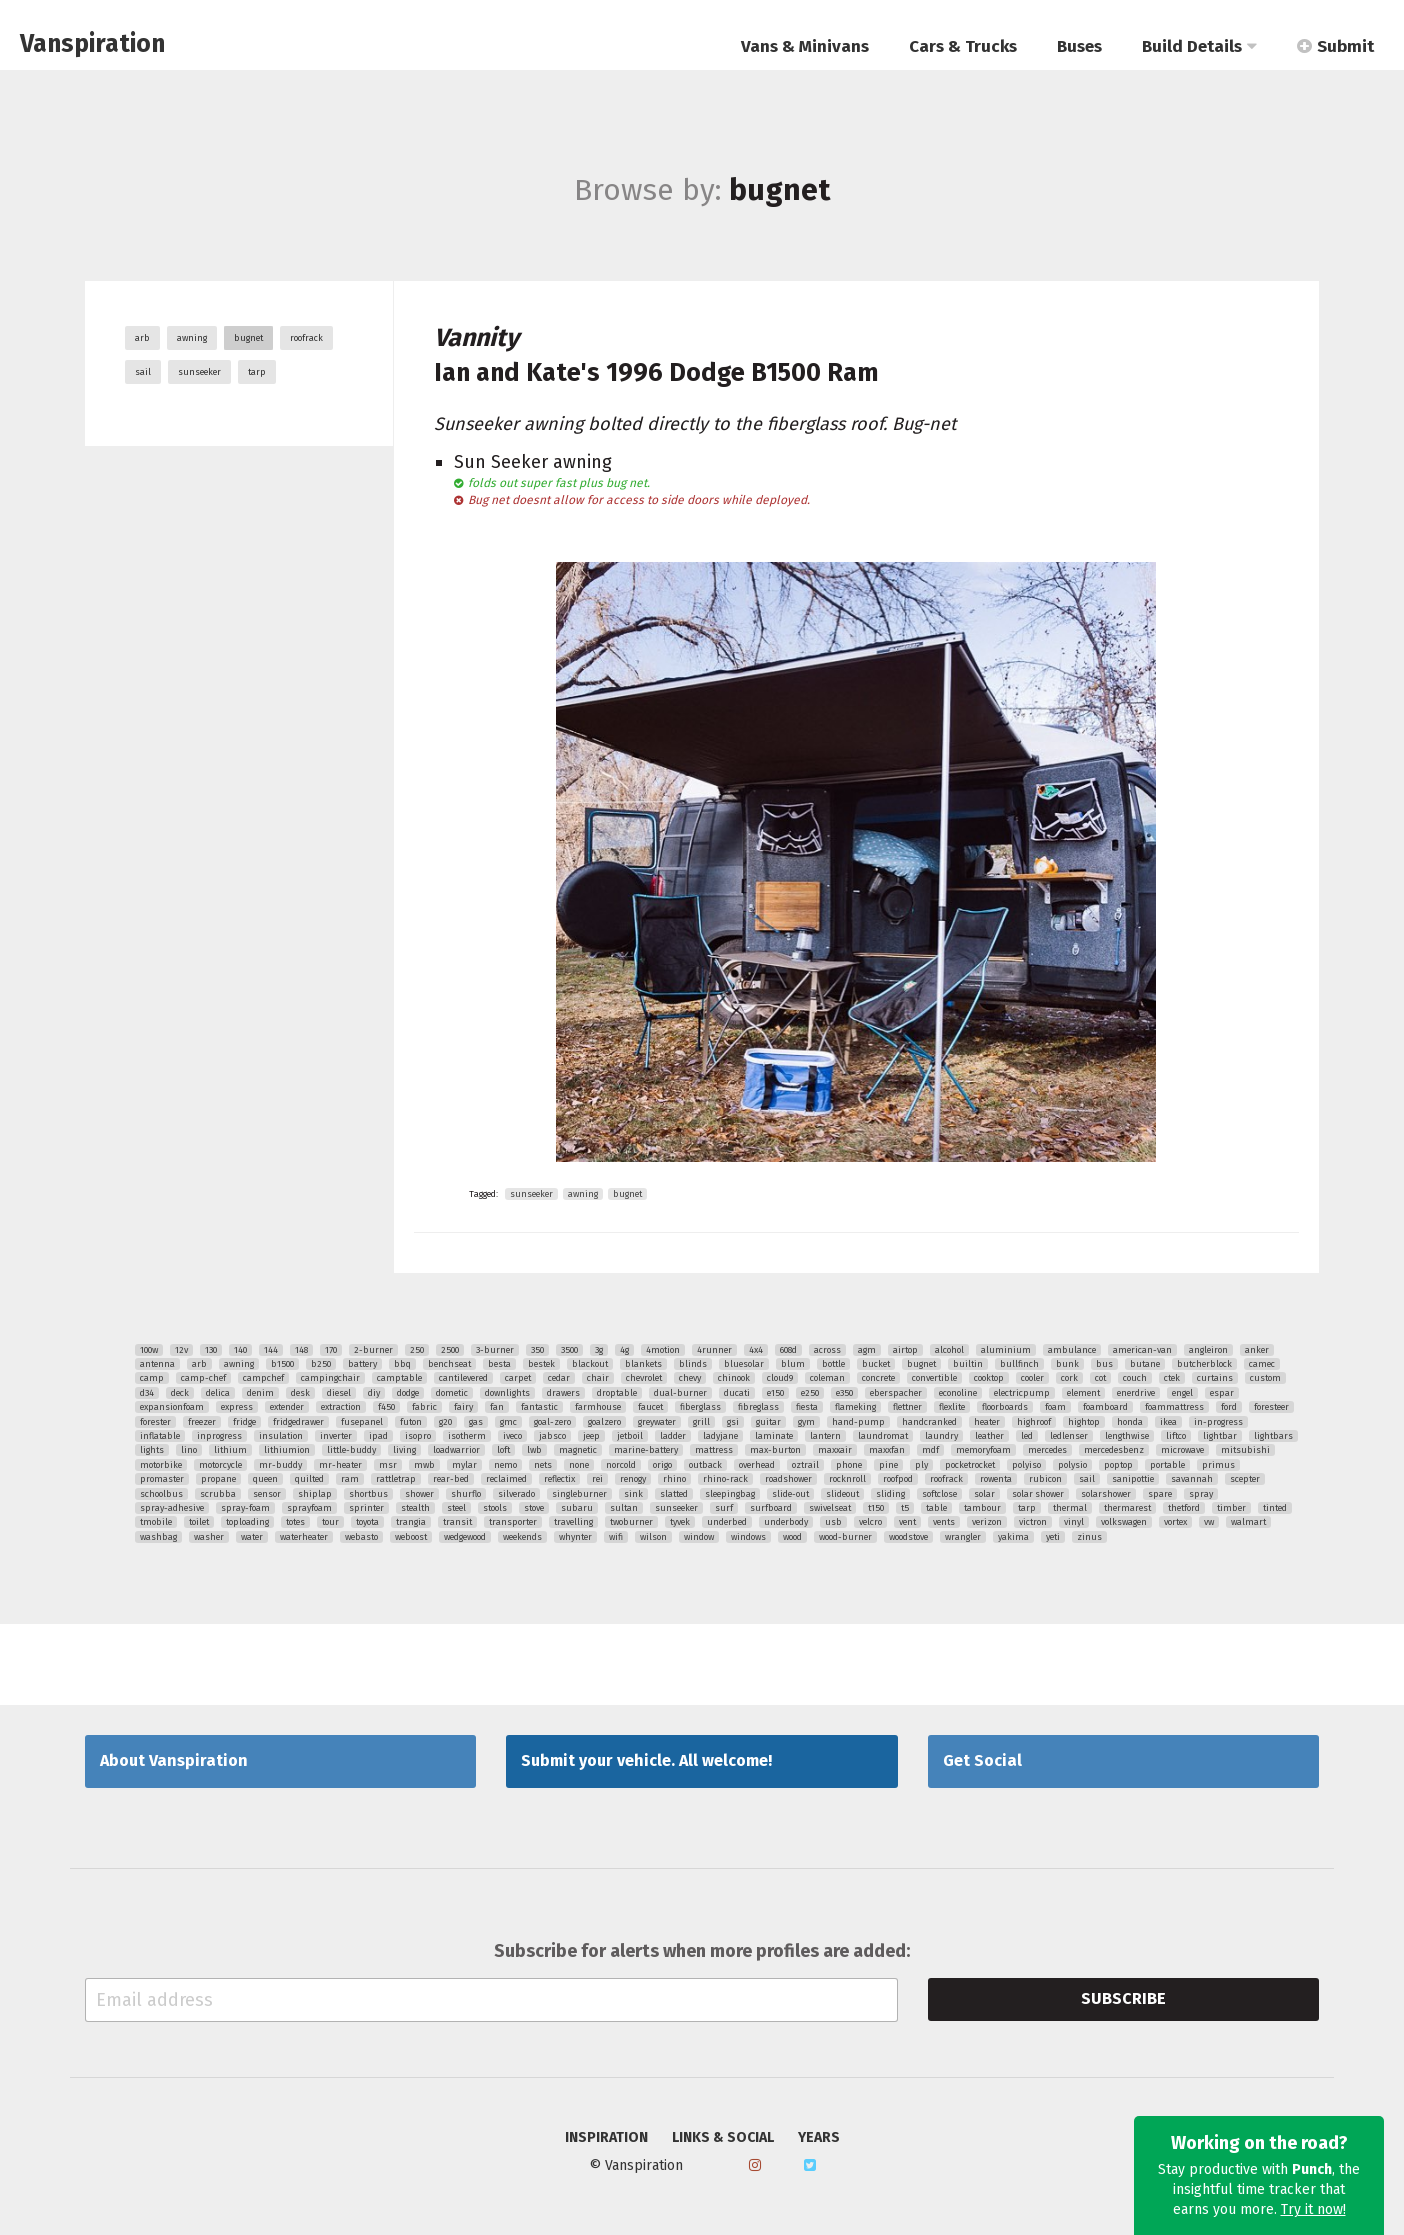  What do you see at coordinates (300, 1393) in the screenshot?
I see `desk` at bounding box center [300, 1393].